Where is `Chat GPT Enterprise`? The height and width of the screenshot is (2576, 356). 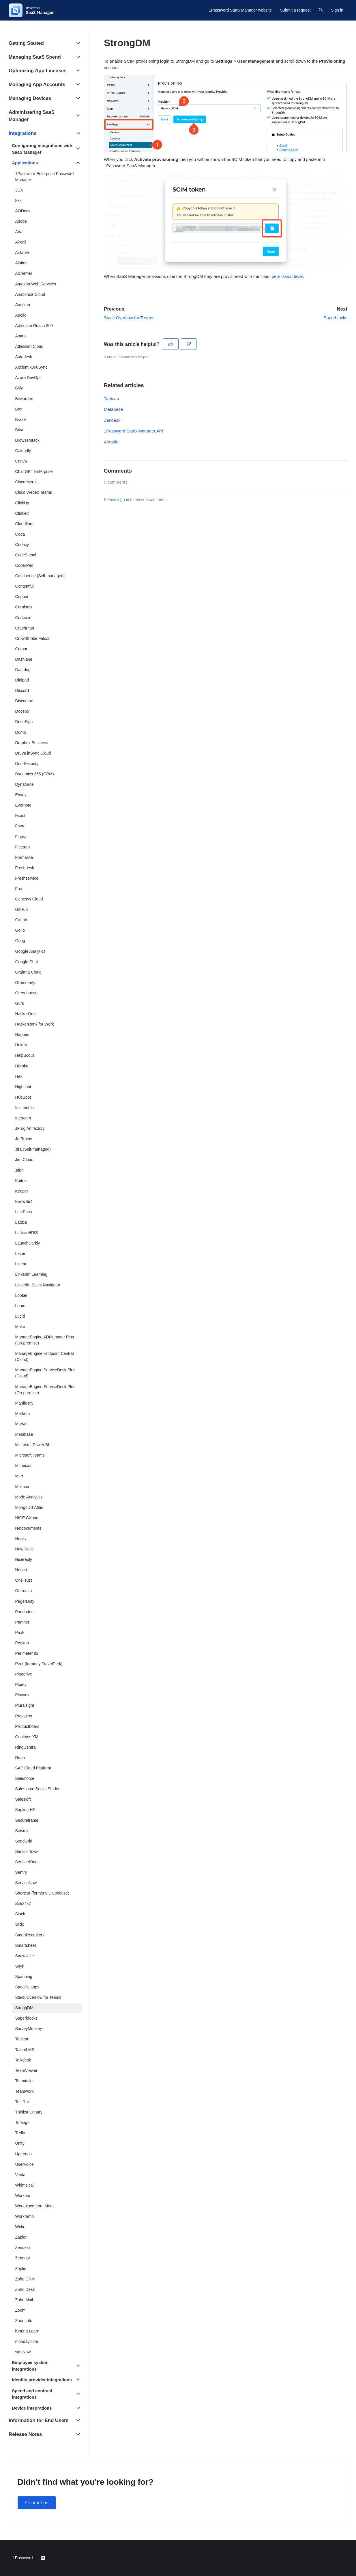
Chat GPT Enterprise is located at coordinates (34, 471).